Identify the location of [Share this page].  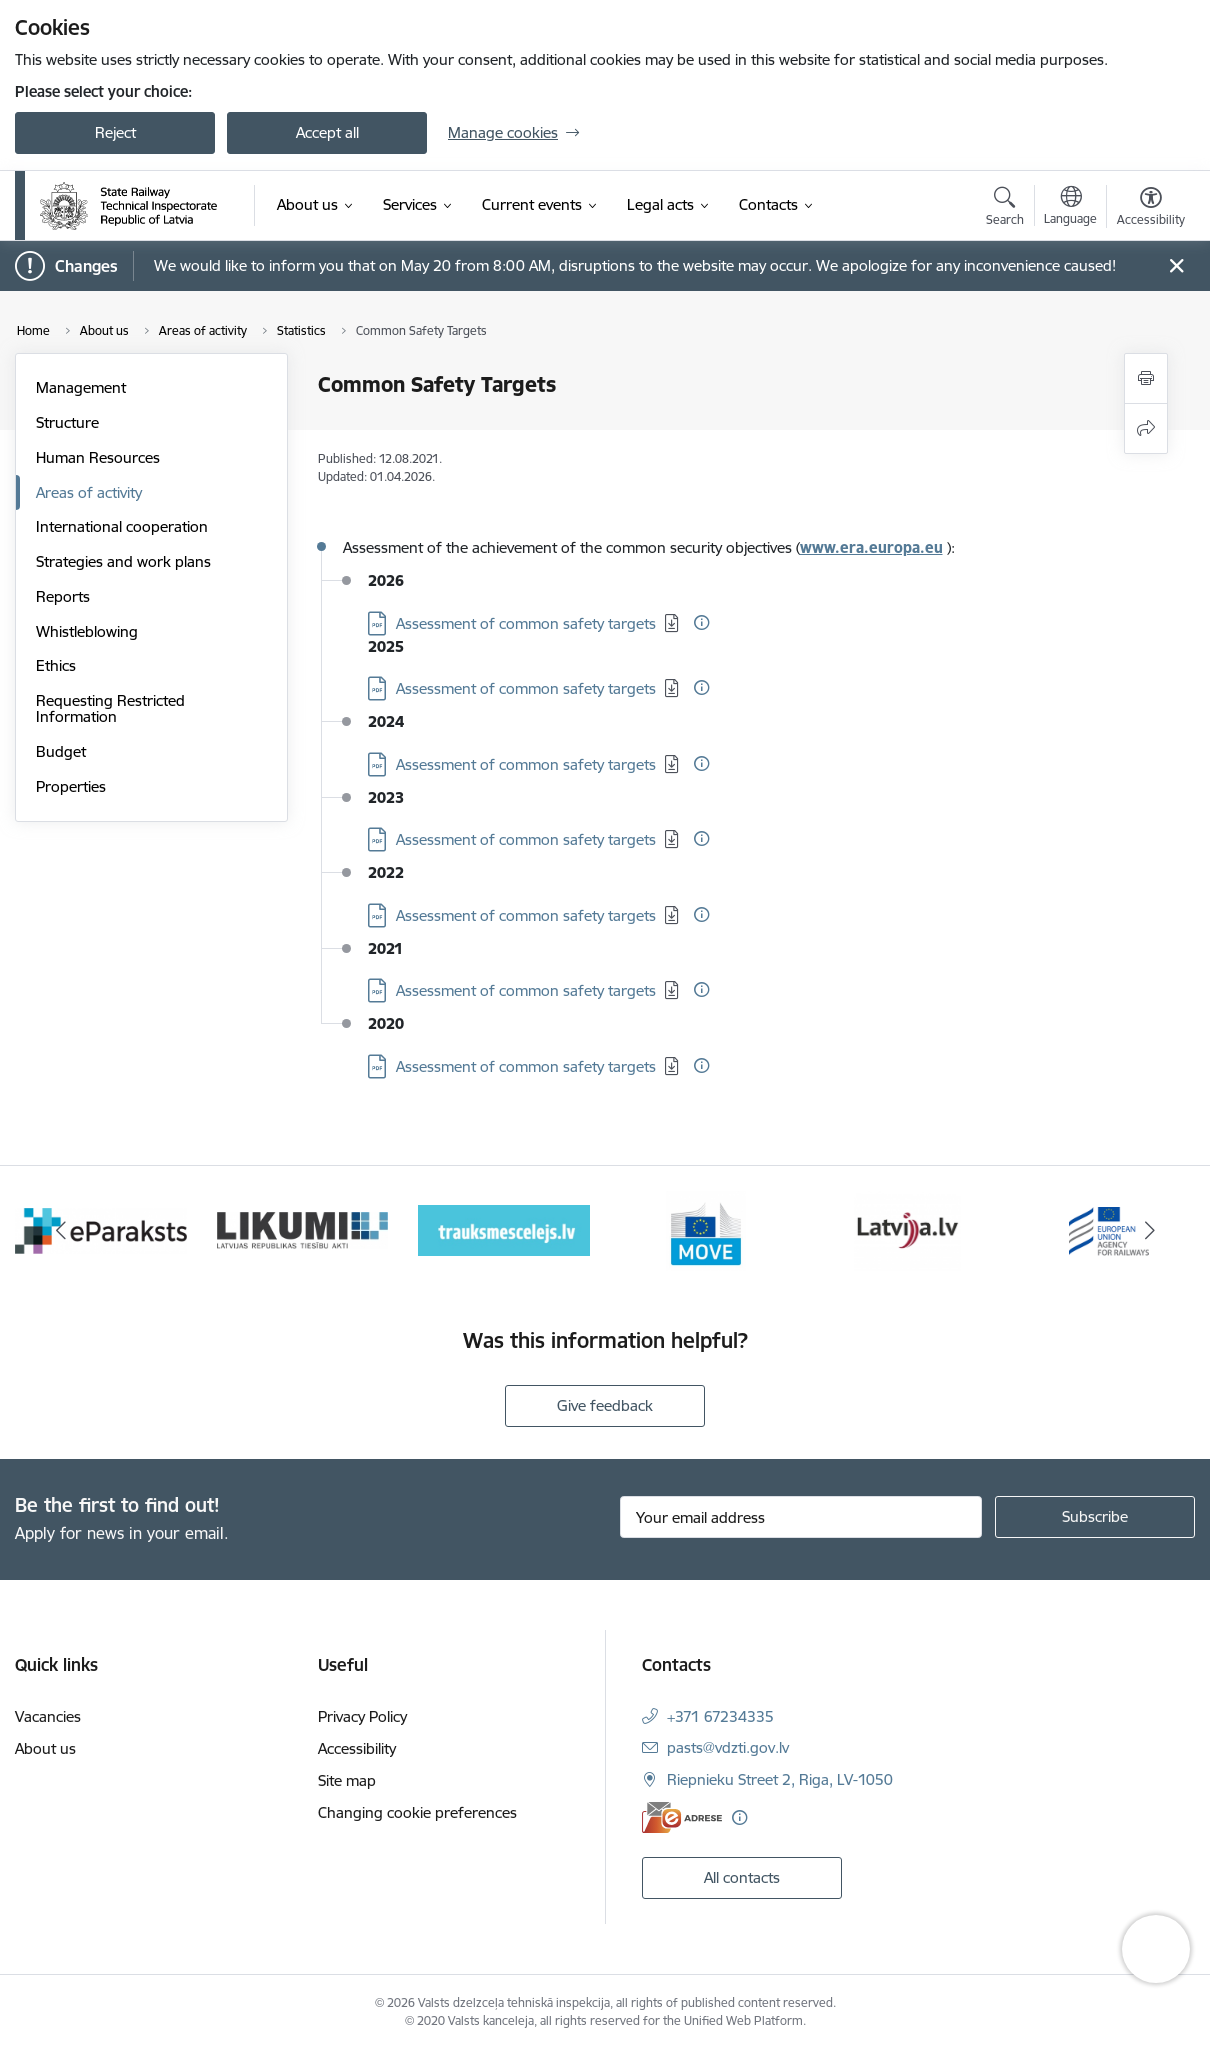
(1146, 428).